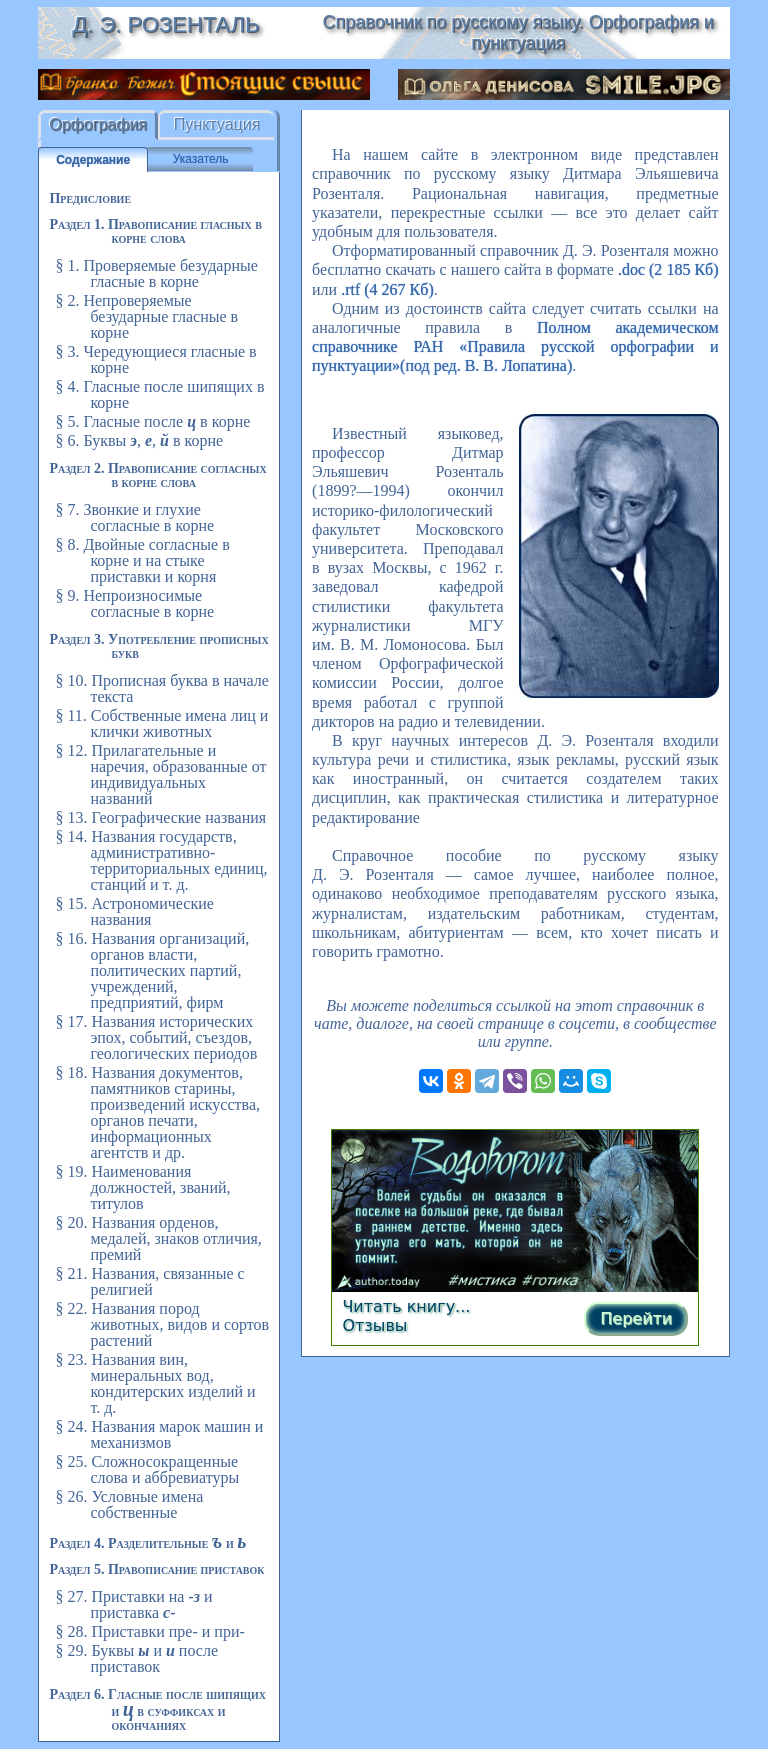 This screenshot has width=768, height=1749. I want to click on Отзывы, so click(374, 1325).